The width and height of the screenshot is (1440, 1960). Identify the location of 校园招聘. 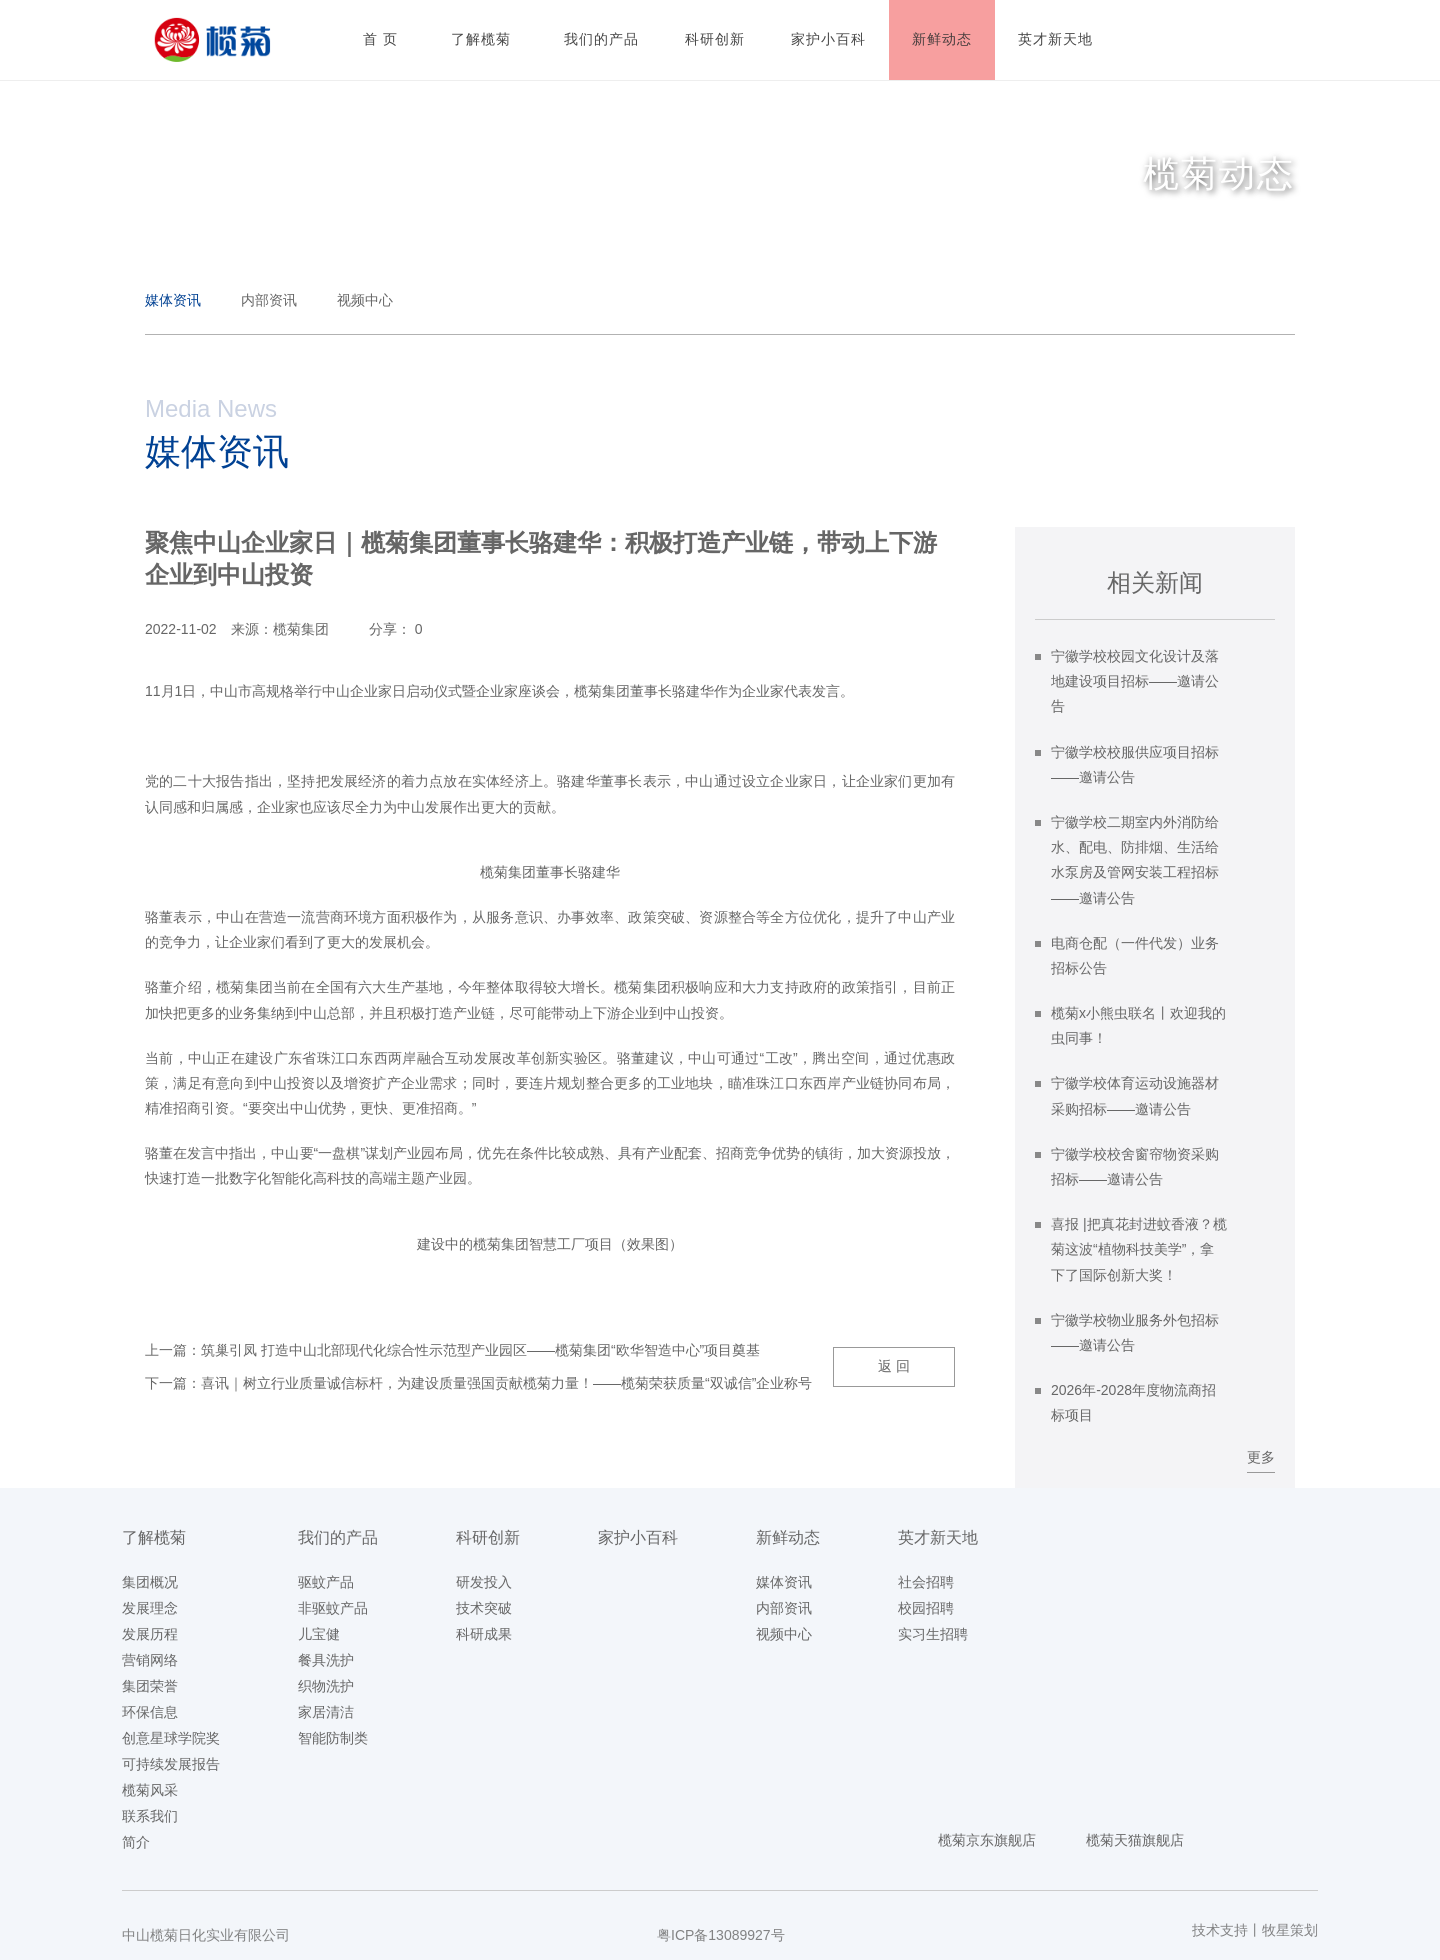
(926, 1608).